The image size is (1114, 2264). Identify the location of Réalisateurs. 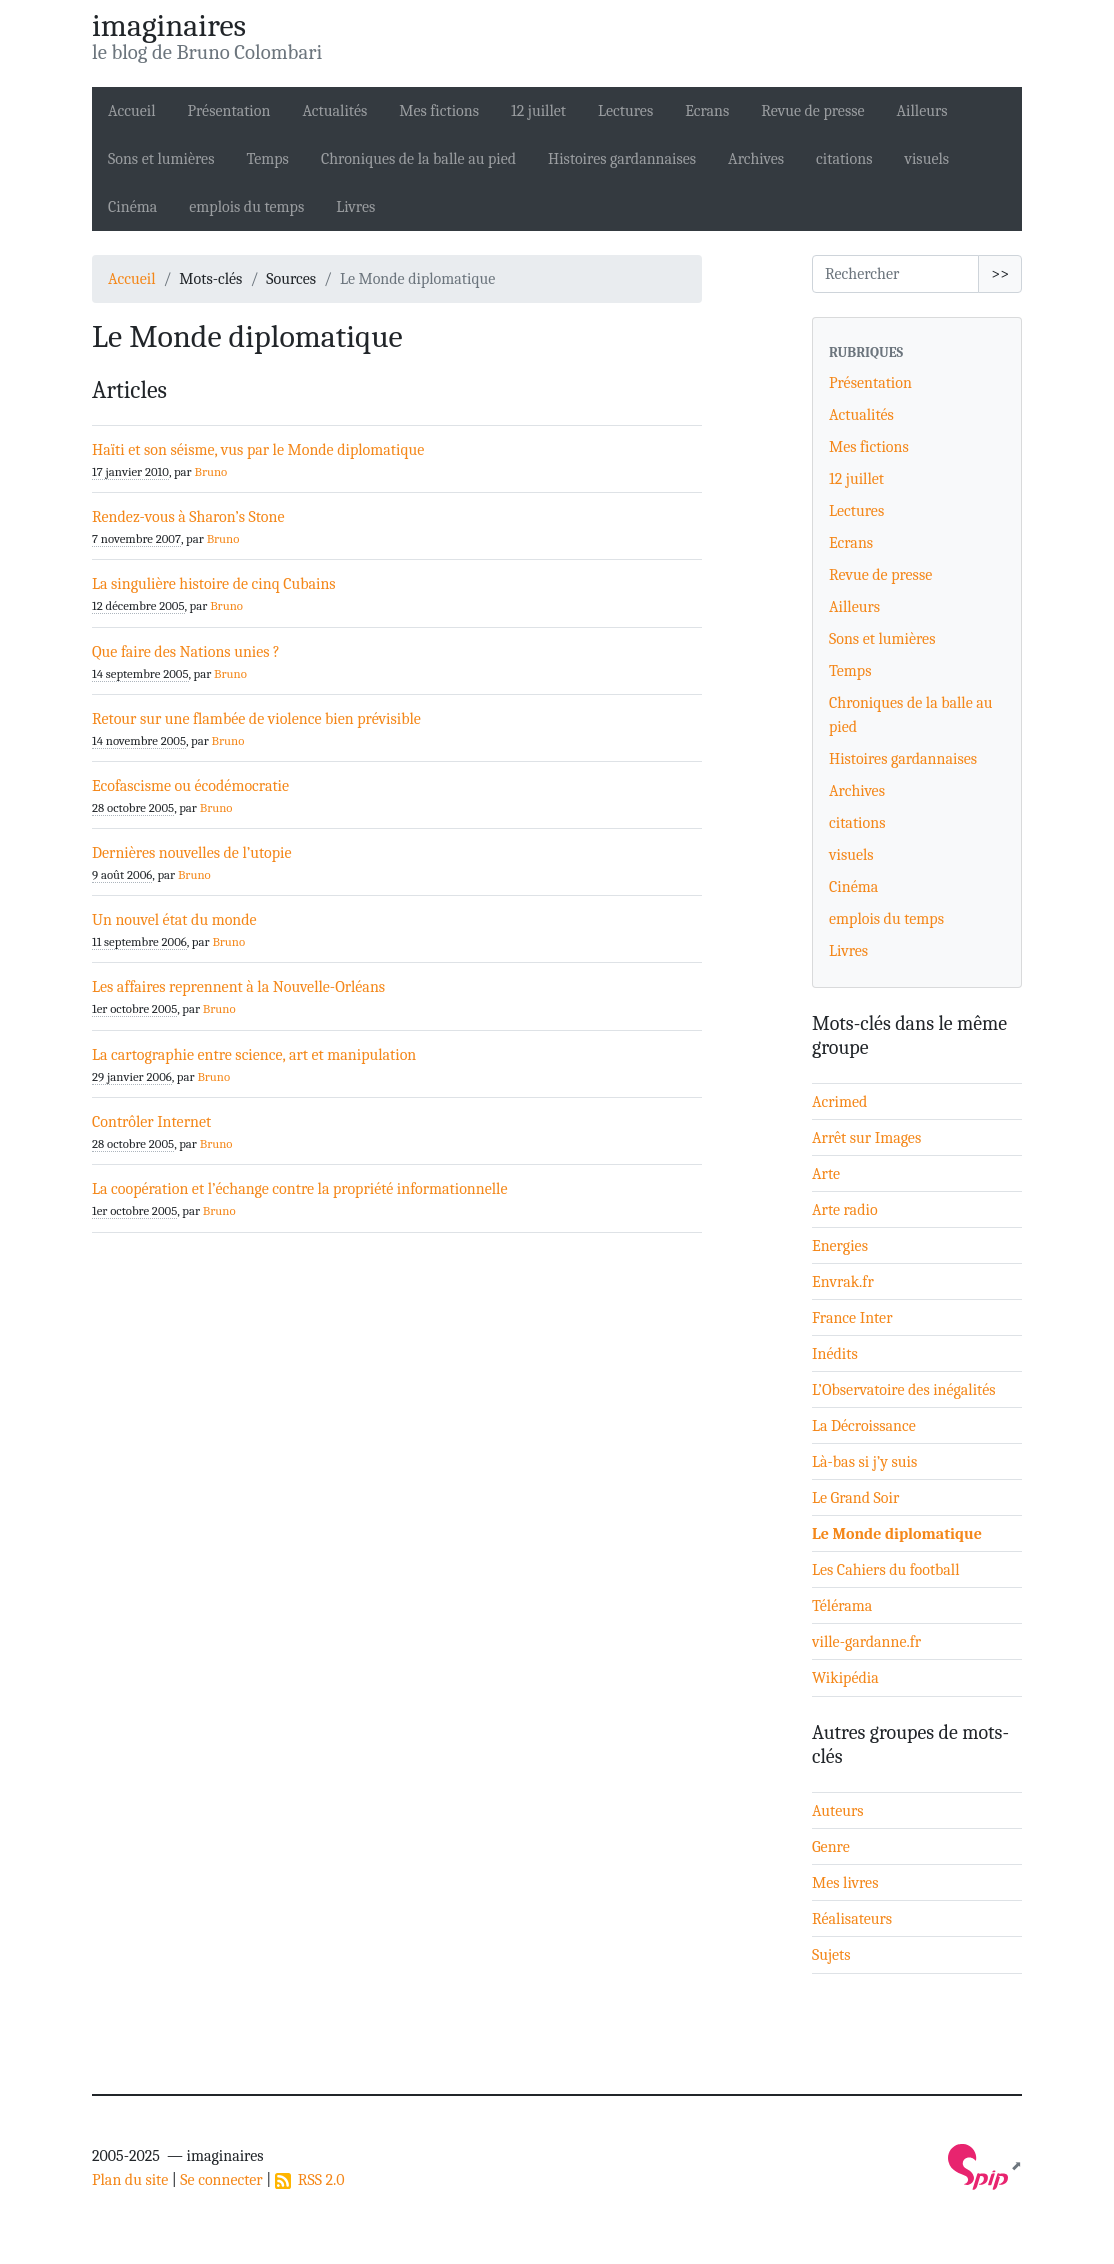
(852, 1919).